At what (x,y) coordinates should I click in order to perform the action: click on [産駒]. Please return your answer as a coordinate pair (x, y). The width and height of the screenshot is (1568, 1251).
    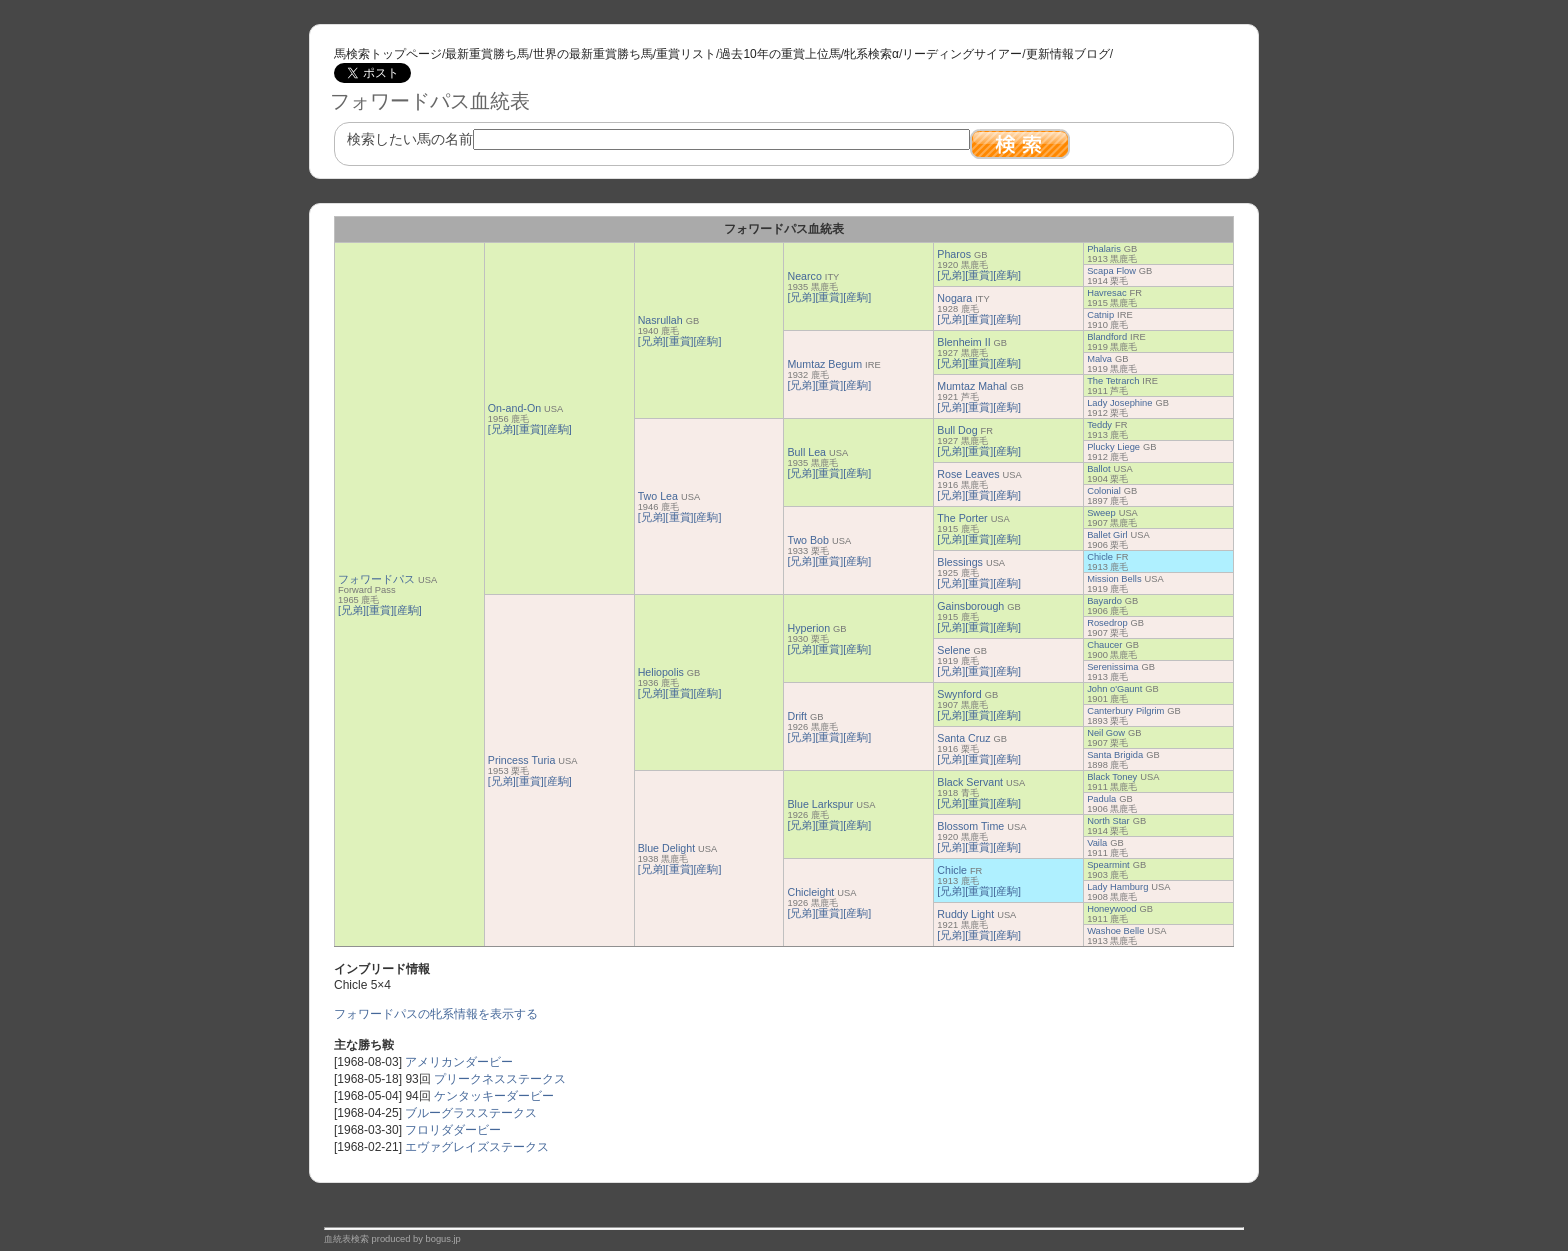
    Looking at the image, I should click on (408, 610).